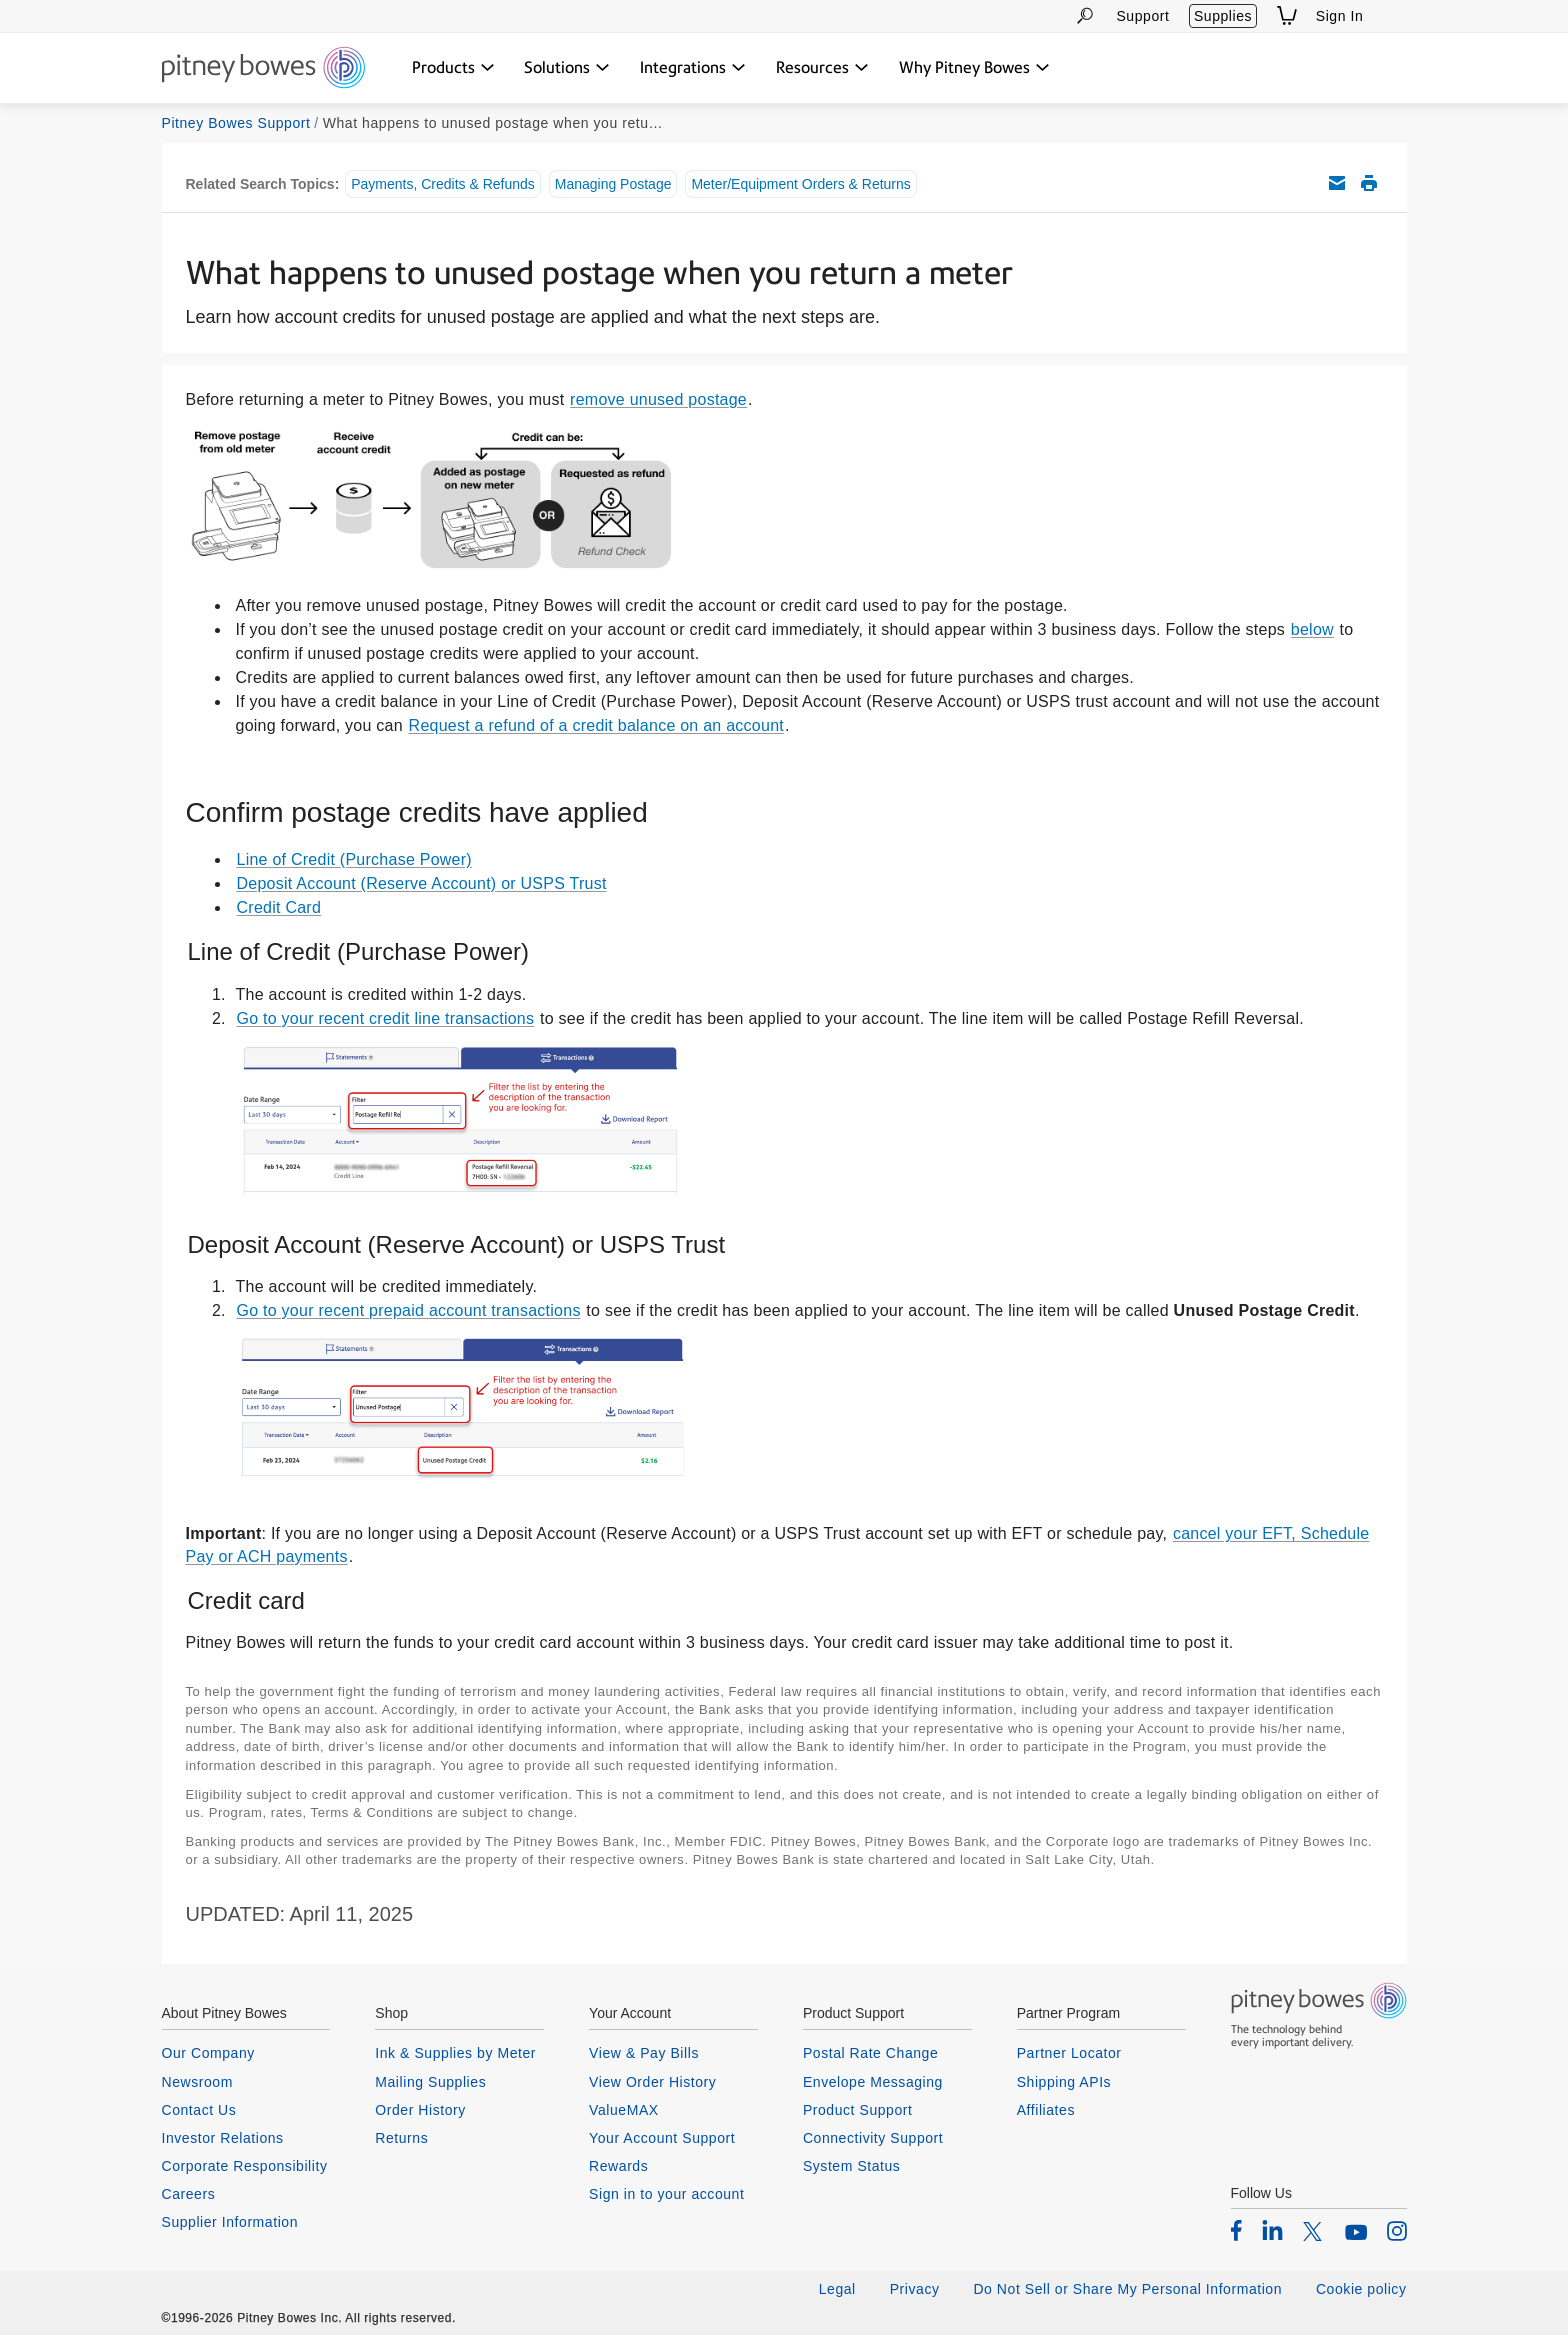 This screenshot has height=2335, width=1568. I want to click on Deposit Account (Reserve Account) or USPS Trust, so click(422, 883).